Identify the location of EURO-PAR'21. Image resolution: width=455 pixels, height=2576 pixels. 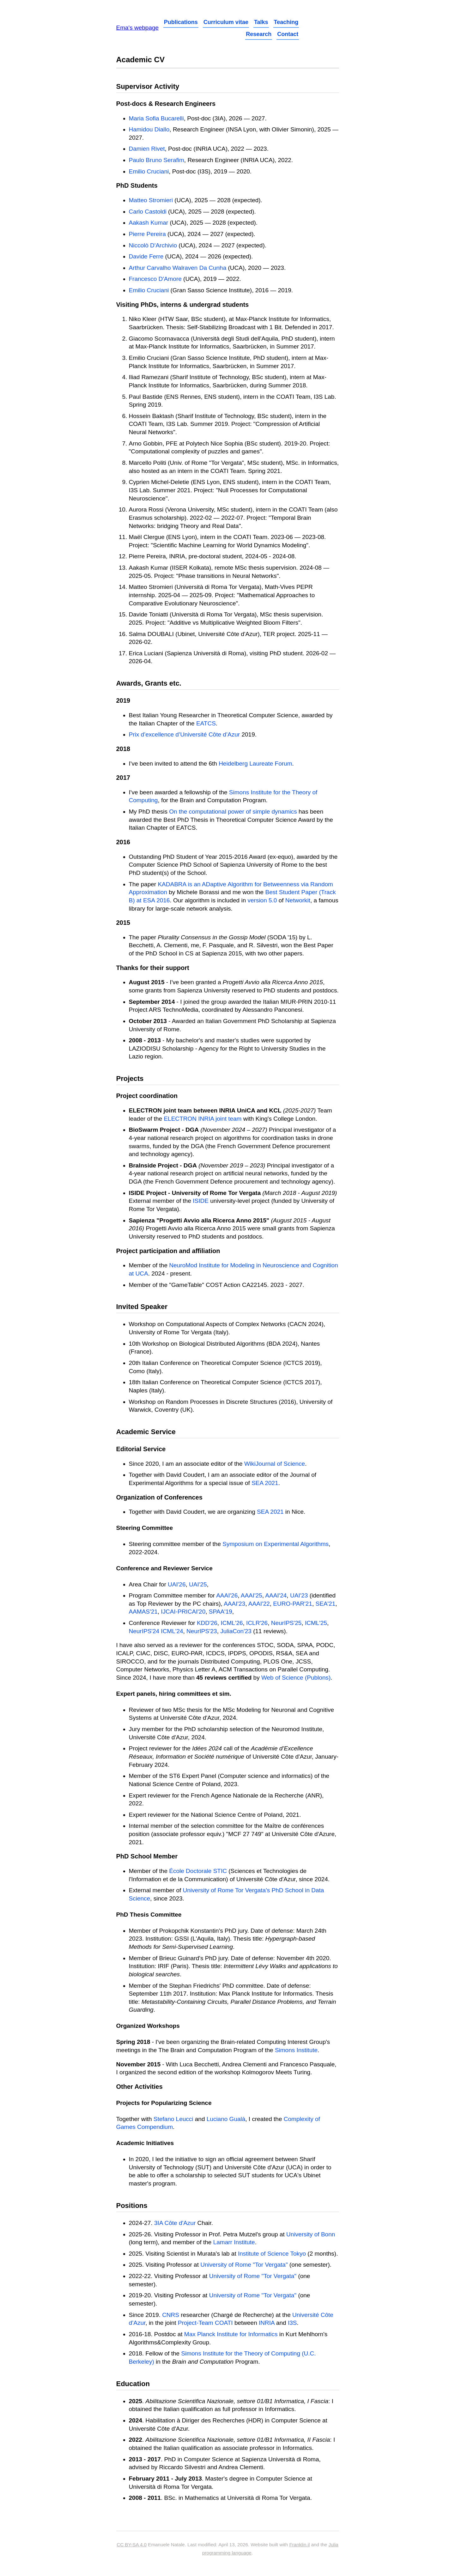
(292, 1603).